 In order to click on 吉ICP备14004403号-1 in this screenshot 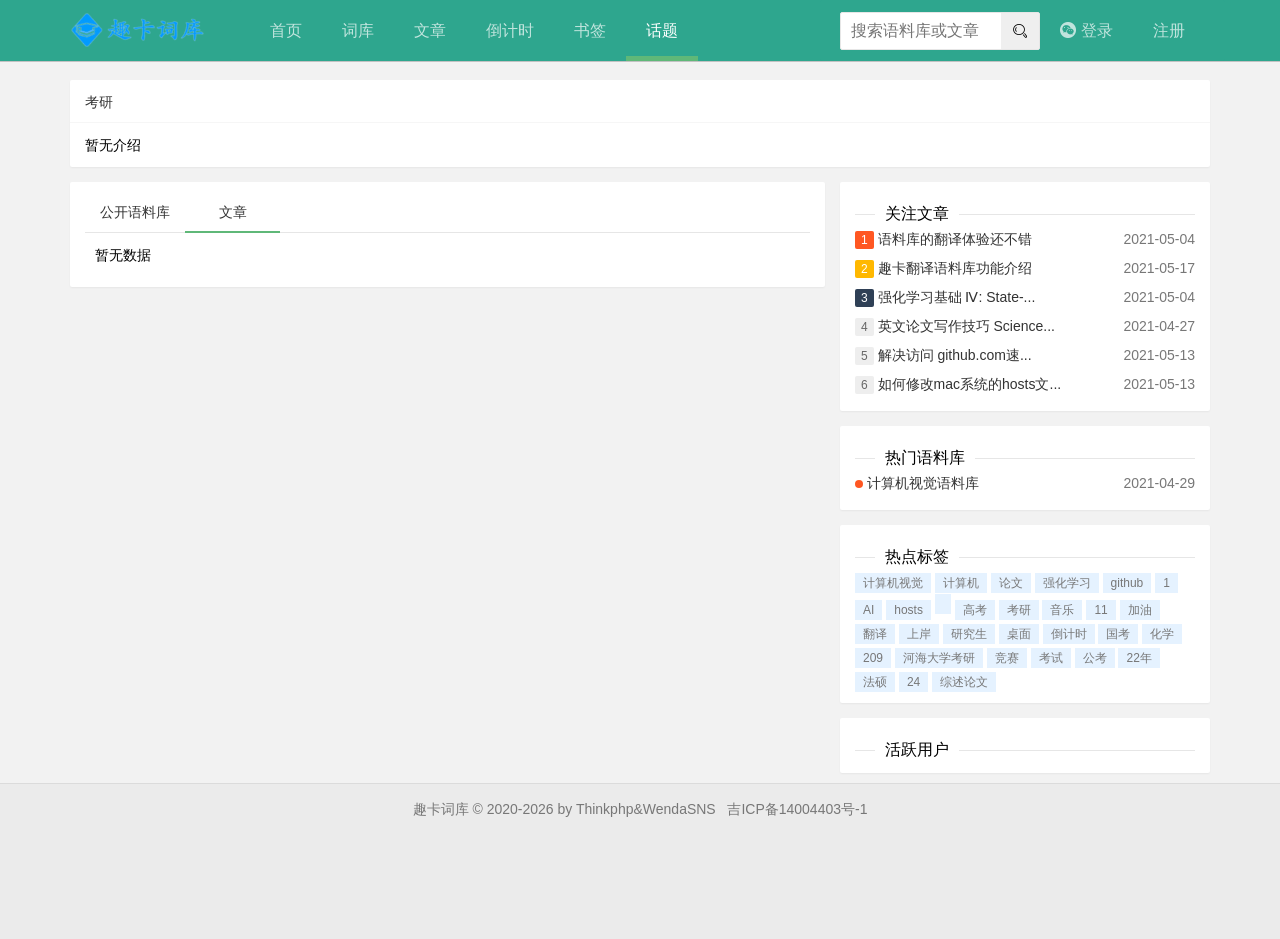, I will do `click(797, 809)`.